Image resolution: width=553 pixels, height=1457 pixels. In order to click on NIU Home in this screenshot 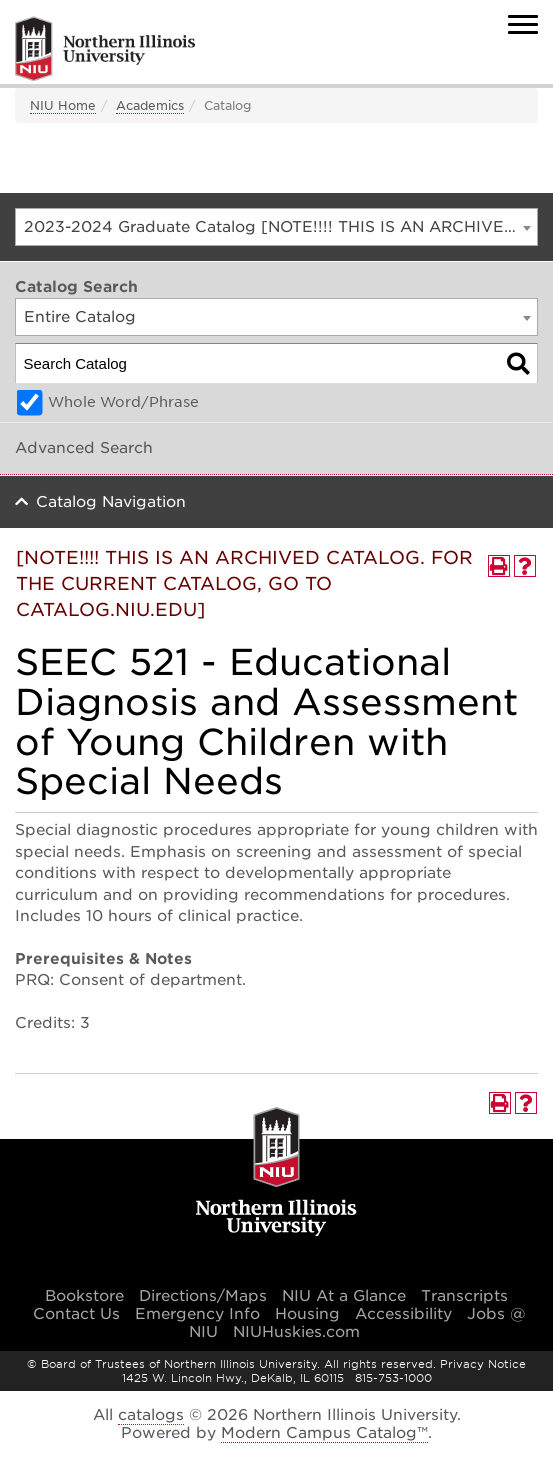, I will do `click(63, 105)`.